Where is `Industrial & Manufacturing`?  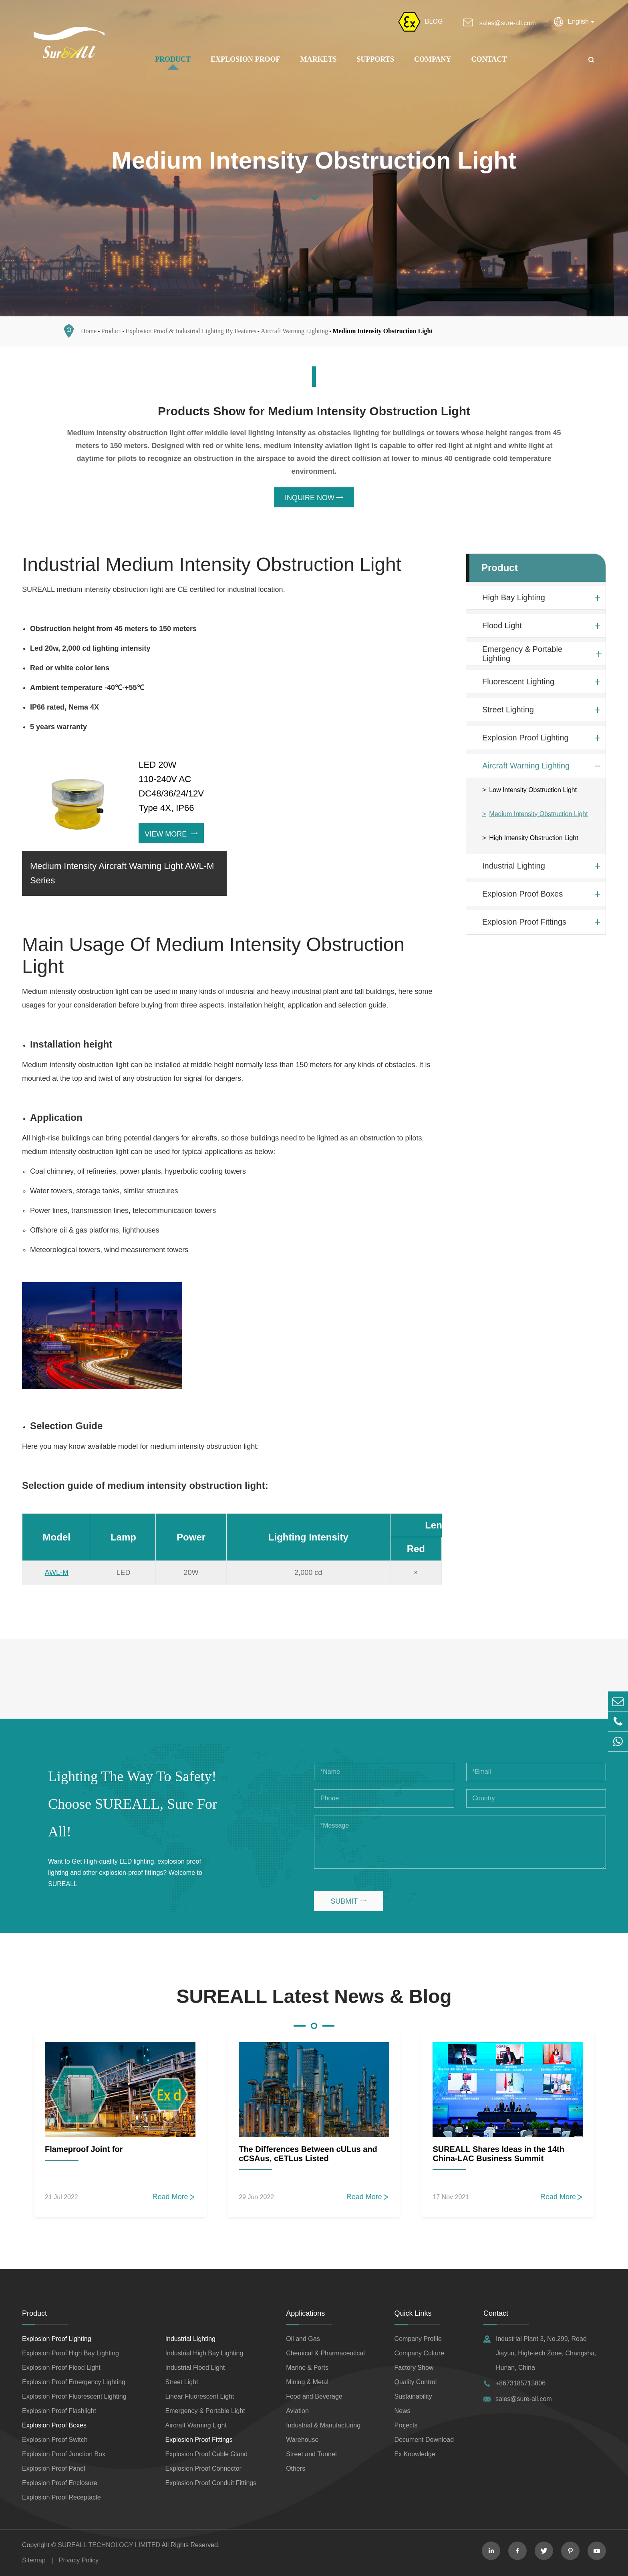
Industrial & Manufacturing is located at coordinates (323, 2425).